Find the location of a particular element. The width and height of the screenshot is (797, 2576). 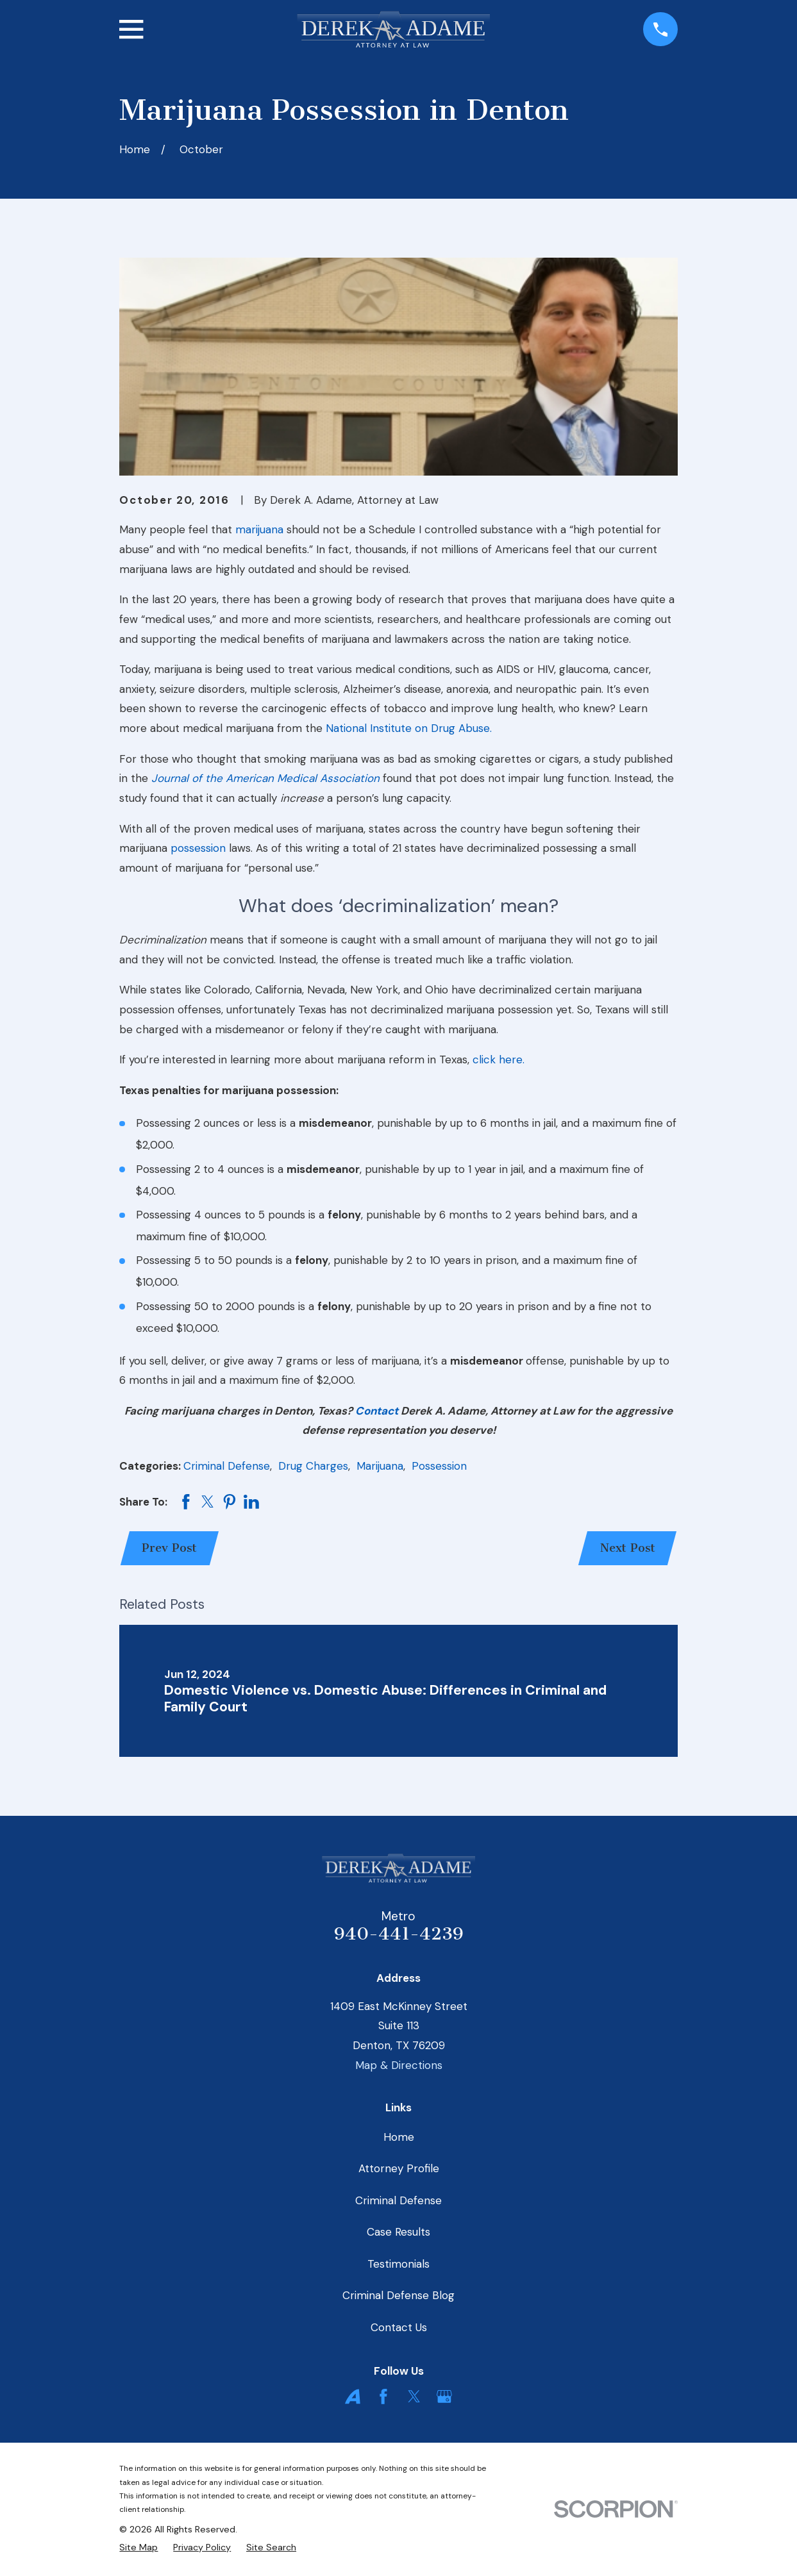

Case Results is located at coordinates (398, 2232).